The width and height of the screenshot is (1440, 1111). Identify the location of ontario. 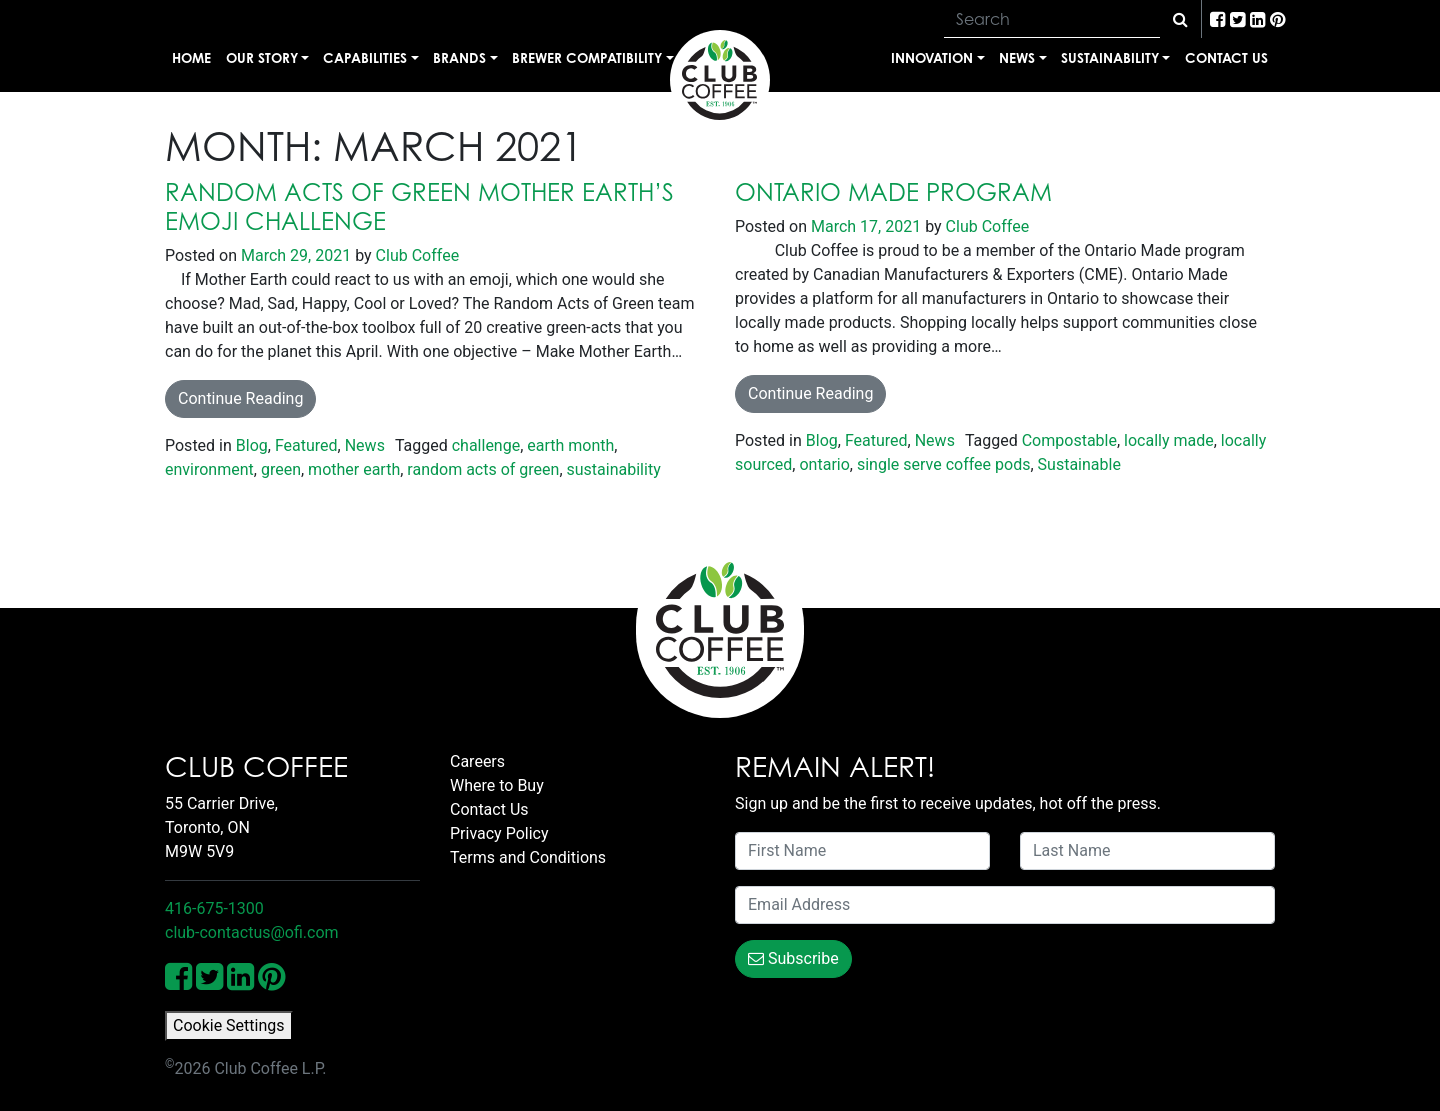
(824, 464).